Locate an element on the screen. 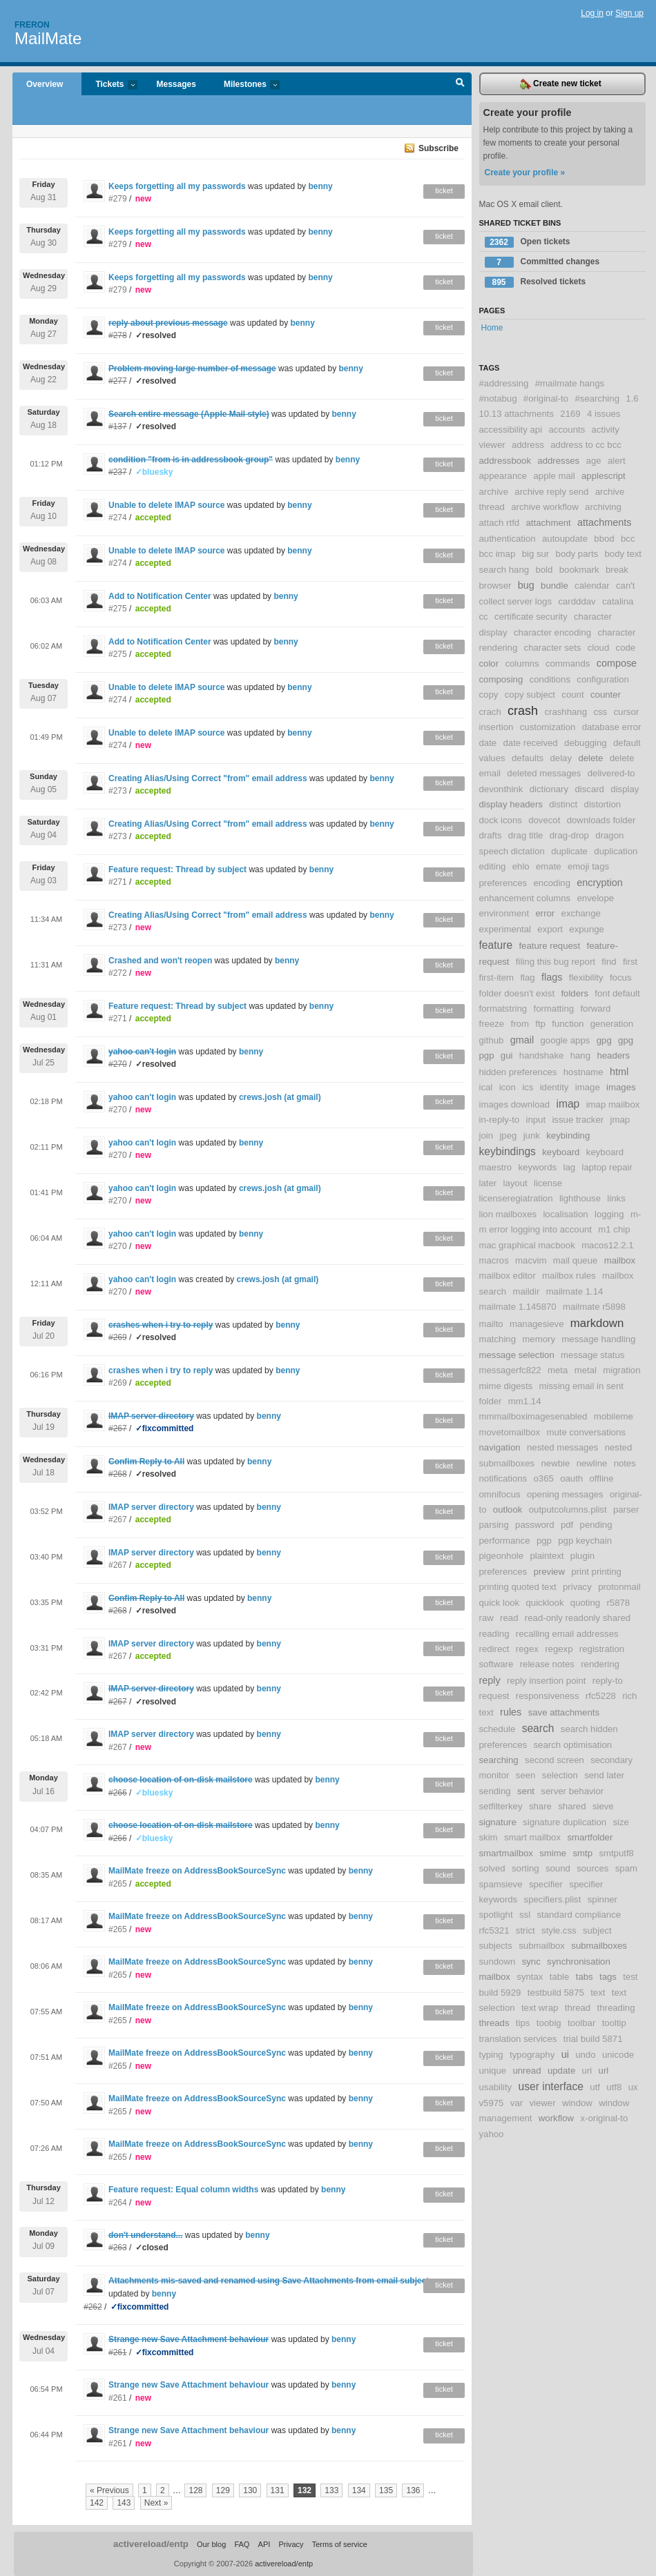  applescript is located at coordinates (603, 476).